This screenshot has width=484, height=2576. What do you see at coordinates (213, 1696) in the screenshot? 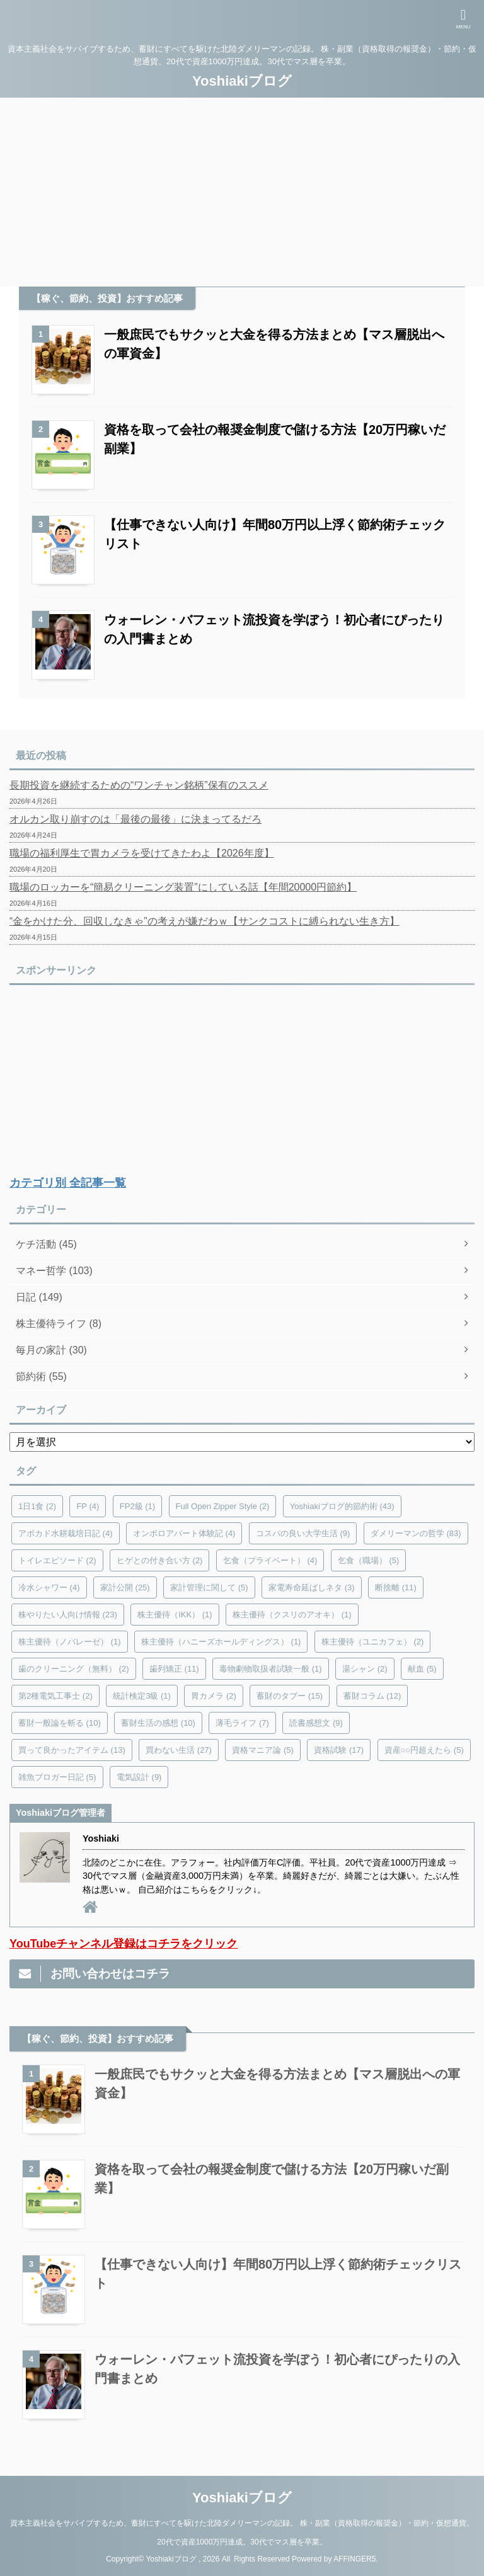
I see `胃カメラ [胃カメラ (2個の項目)]` at bounding box center [213, 1696].